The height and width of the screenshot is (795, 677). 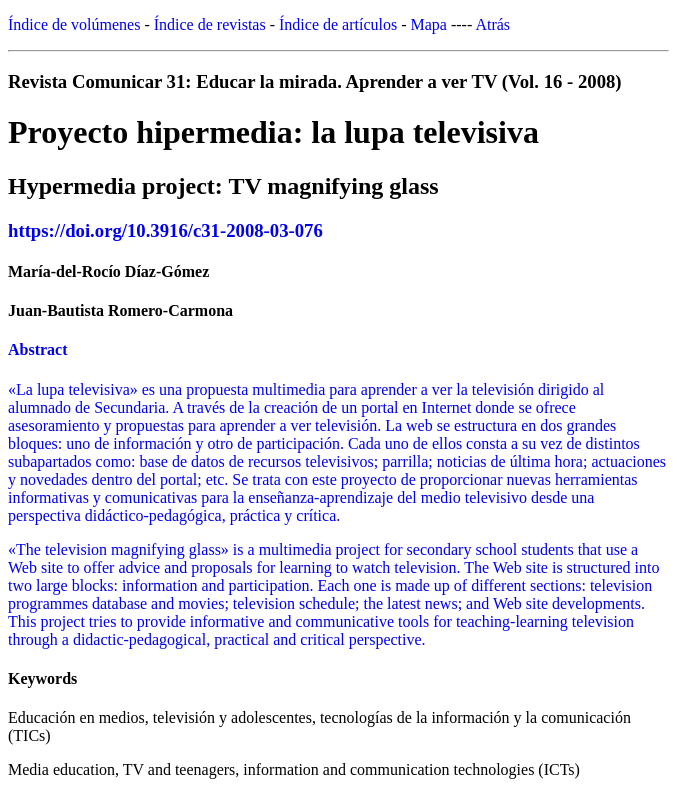 What do you see at coordinates (38, 349) in the screenshot?
I see `Abstract` at bounding box center [38, 349].